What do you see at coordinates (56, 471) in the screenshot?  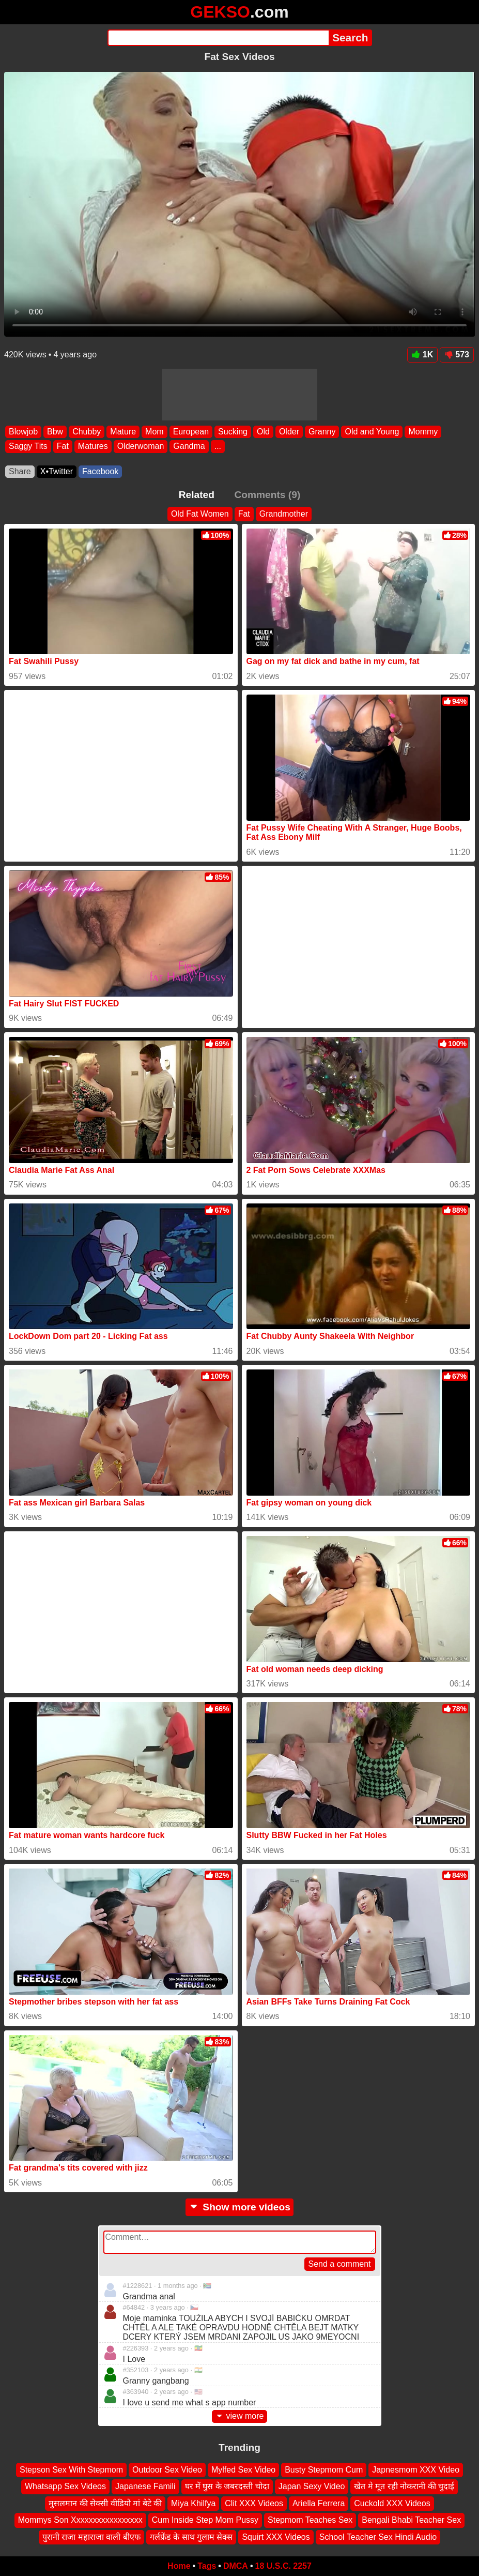 I see `X•Twitter` at bounding box center [56, 471].